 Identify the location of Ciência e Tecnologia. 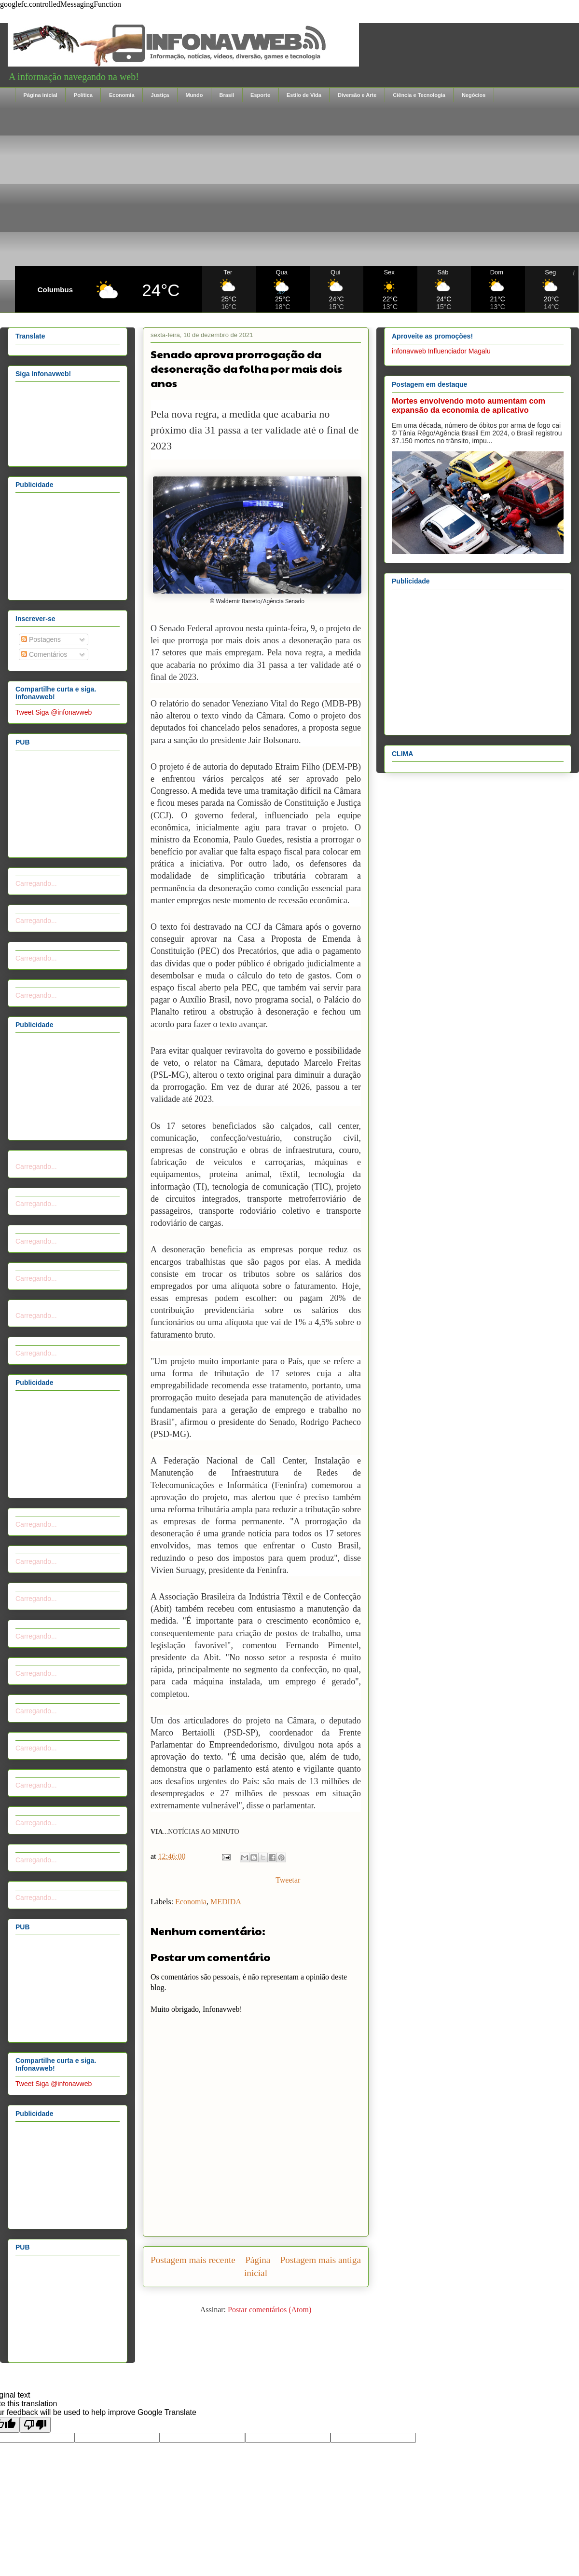
(419, 95).